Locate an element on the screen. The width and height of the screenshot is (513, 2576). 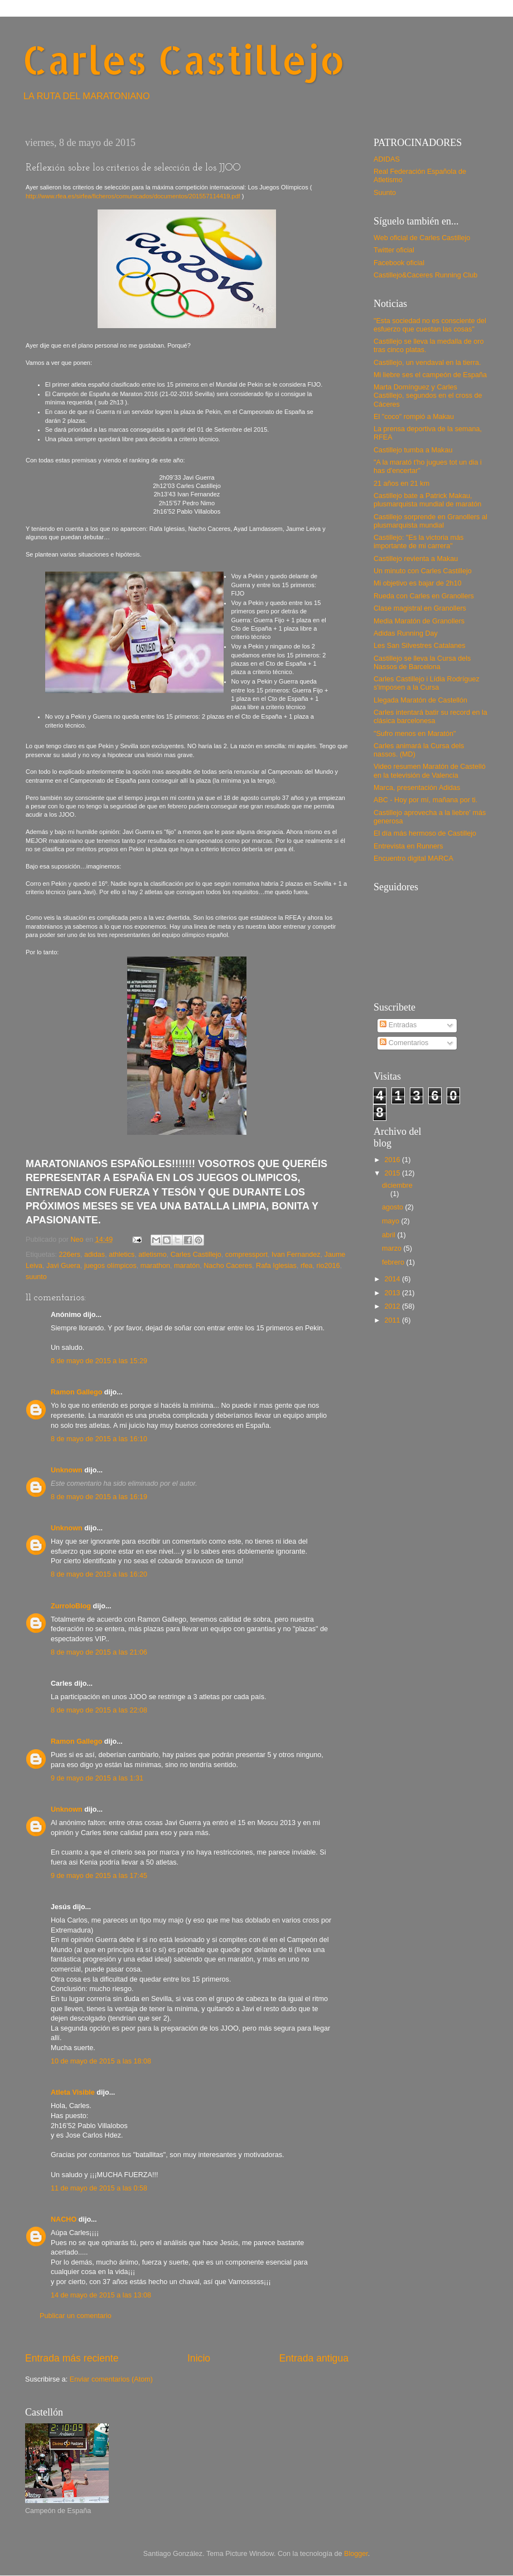
rio2016 is located at coordinates (328, 1266).